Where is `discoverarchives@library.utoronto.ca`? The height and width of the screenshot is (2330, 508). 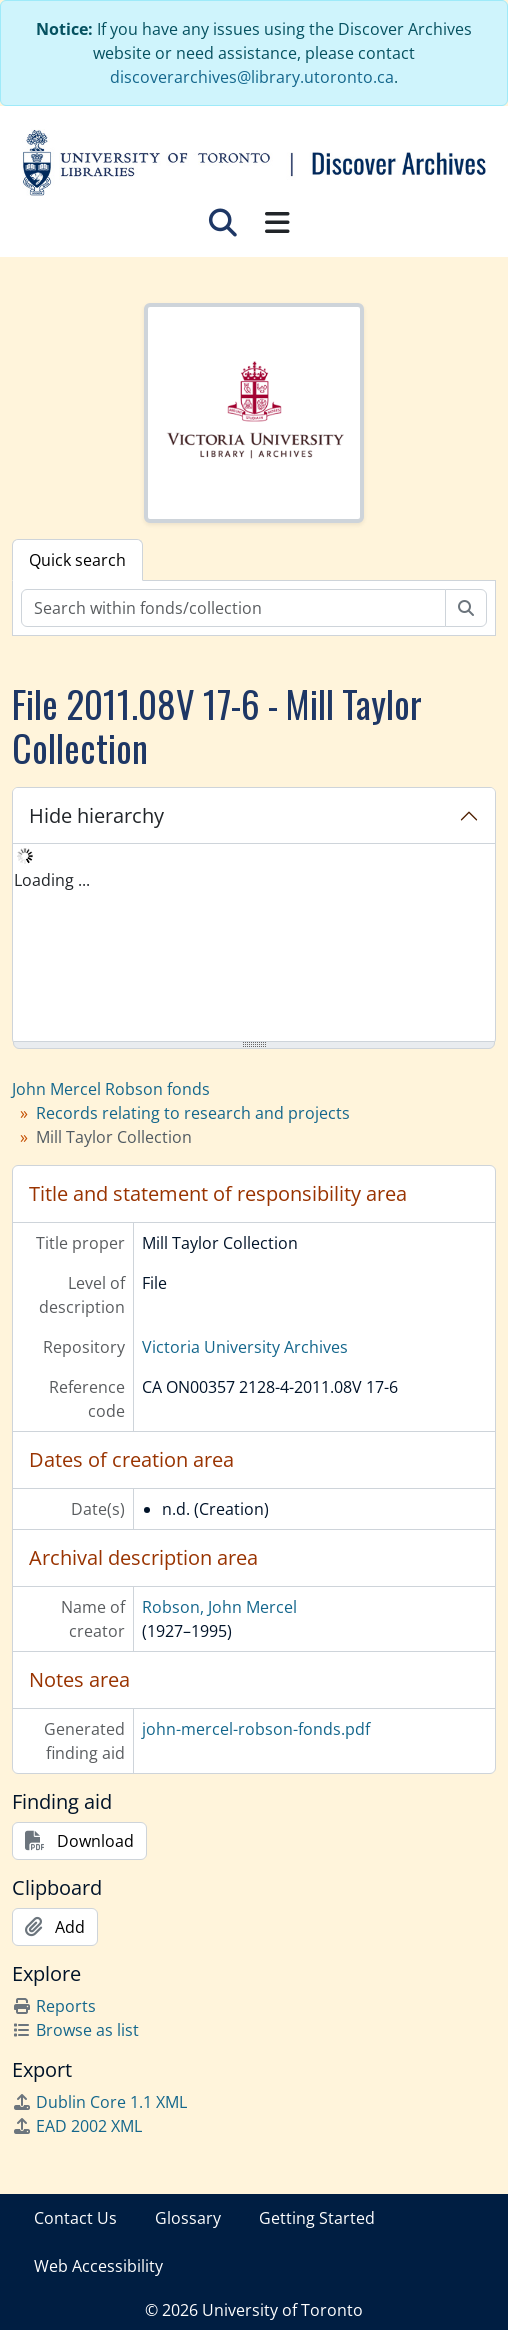 discoverarchives@library.utoronto.ca is located at coordinates (252, 77).